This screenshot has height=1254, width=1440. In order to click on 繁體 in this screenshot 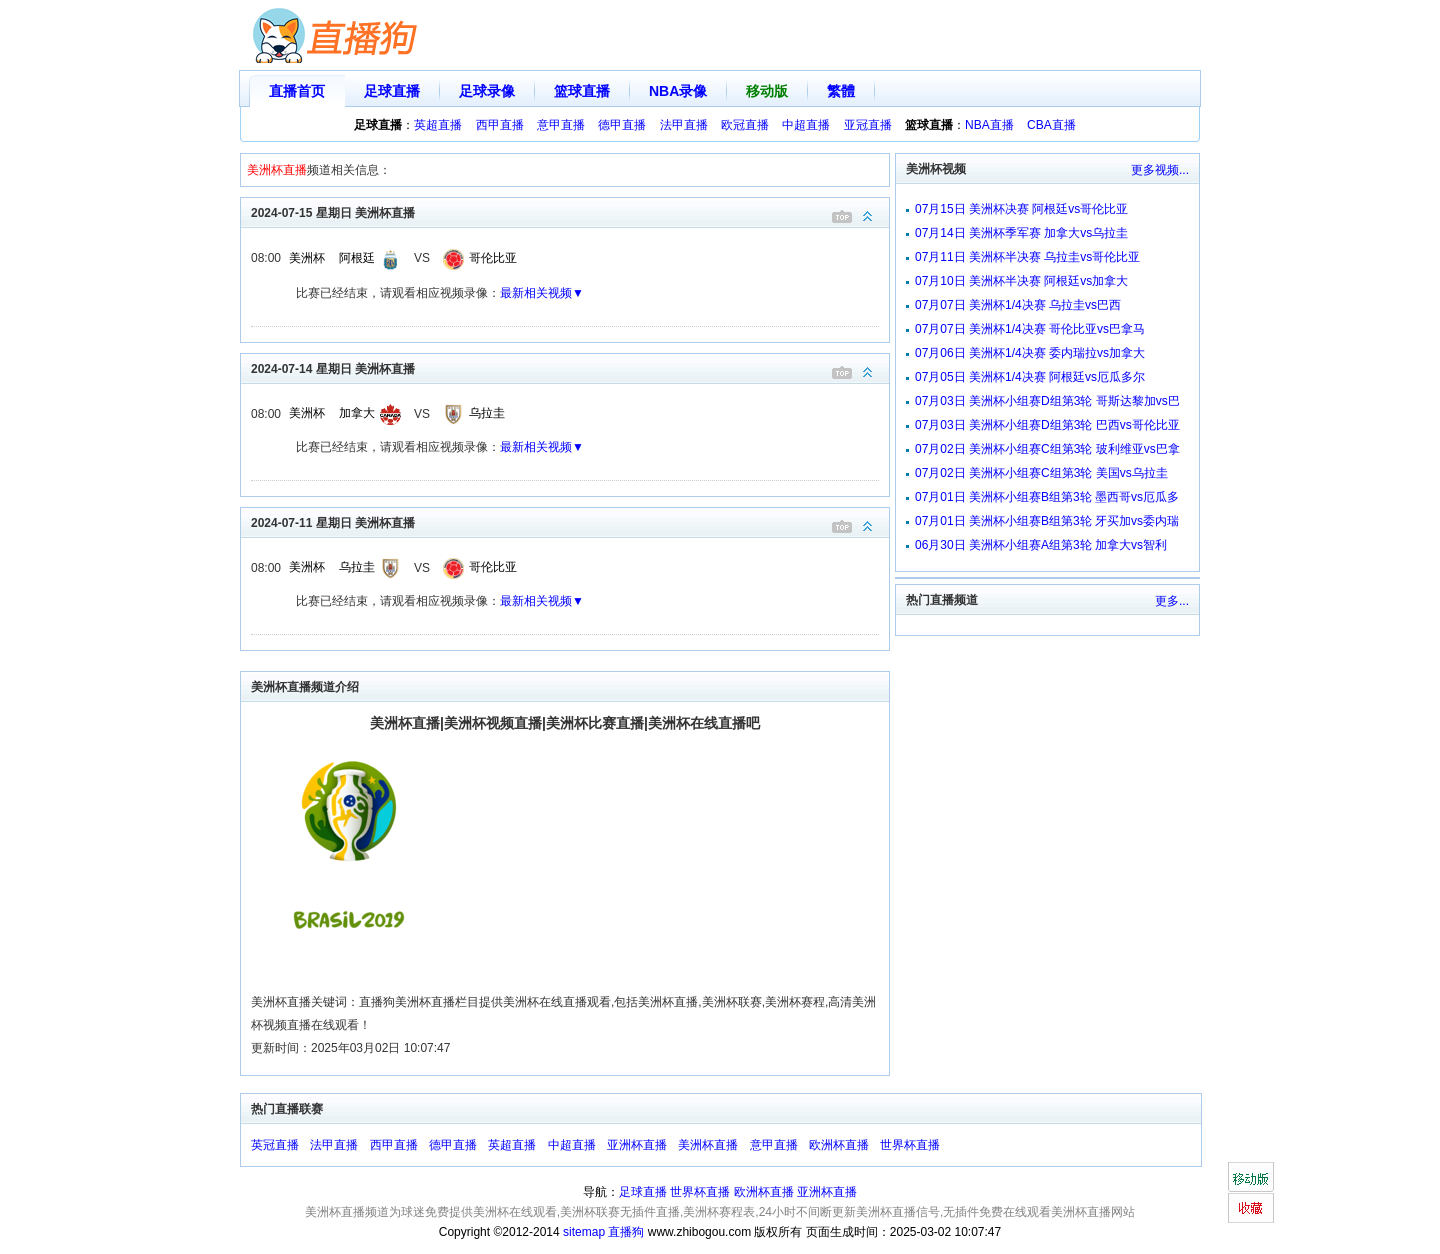, I will do `click(841, 91)`.